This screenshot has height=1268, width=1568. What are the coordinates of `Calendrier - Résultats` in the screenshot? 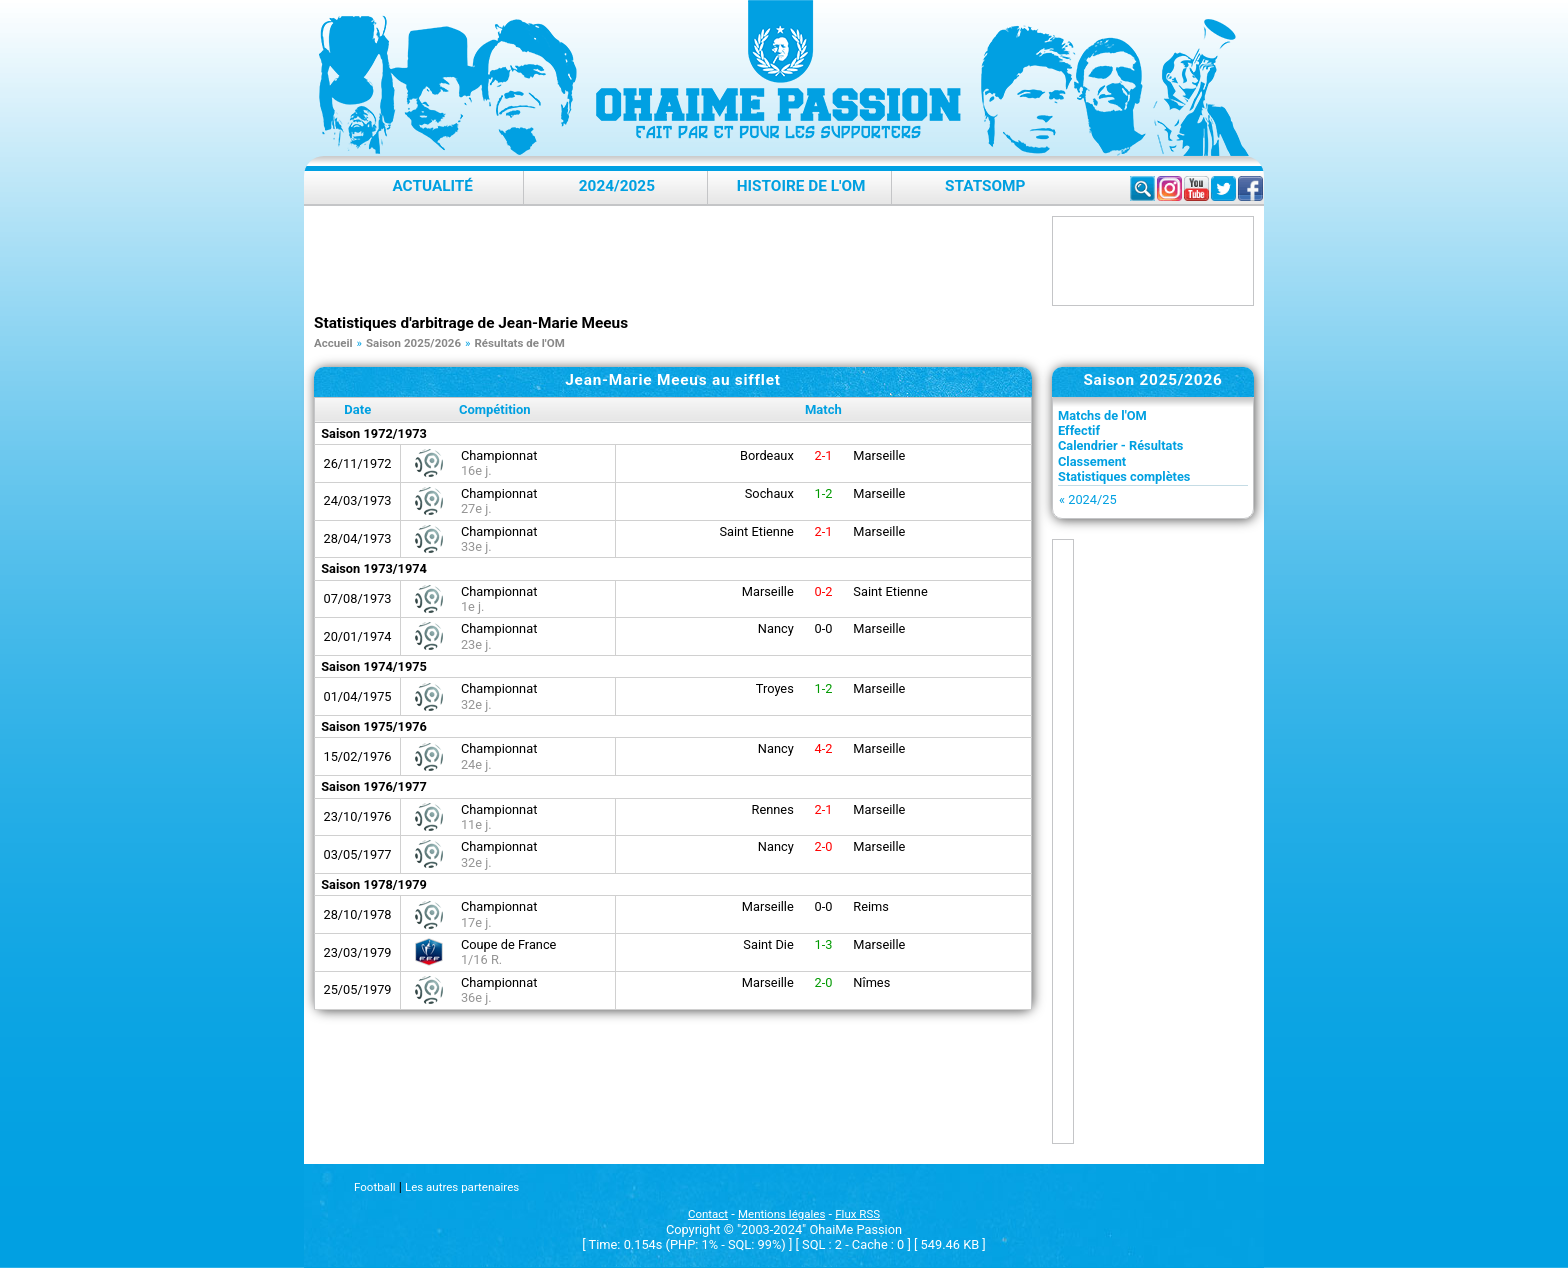 It's located at (1120, 445).